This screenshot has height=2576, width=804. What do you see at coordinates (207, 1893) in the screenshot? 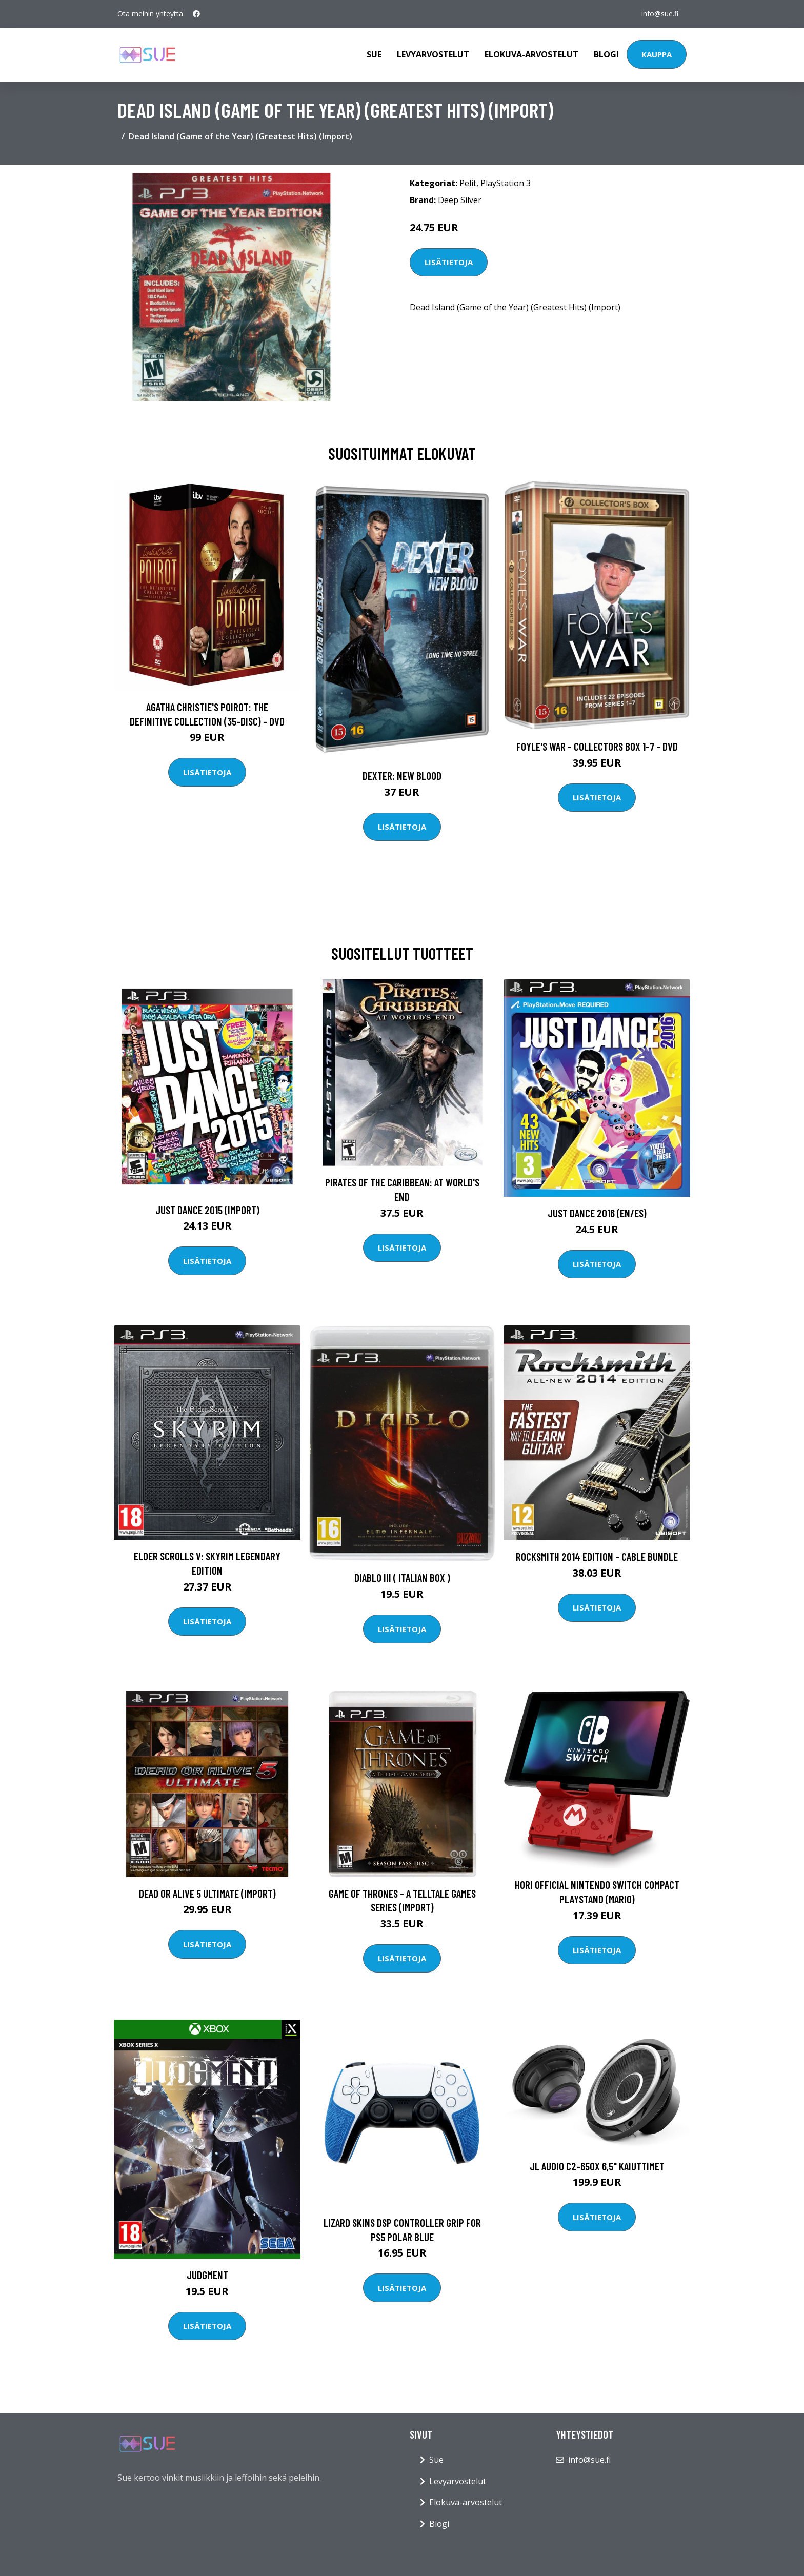
I see `Dead or Alive 5 Ultimate (Import)` at bounding box center [207, 1893].